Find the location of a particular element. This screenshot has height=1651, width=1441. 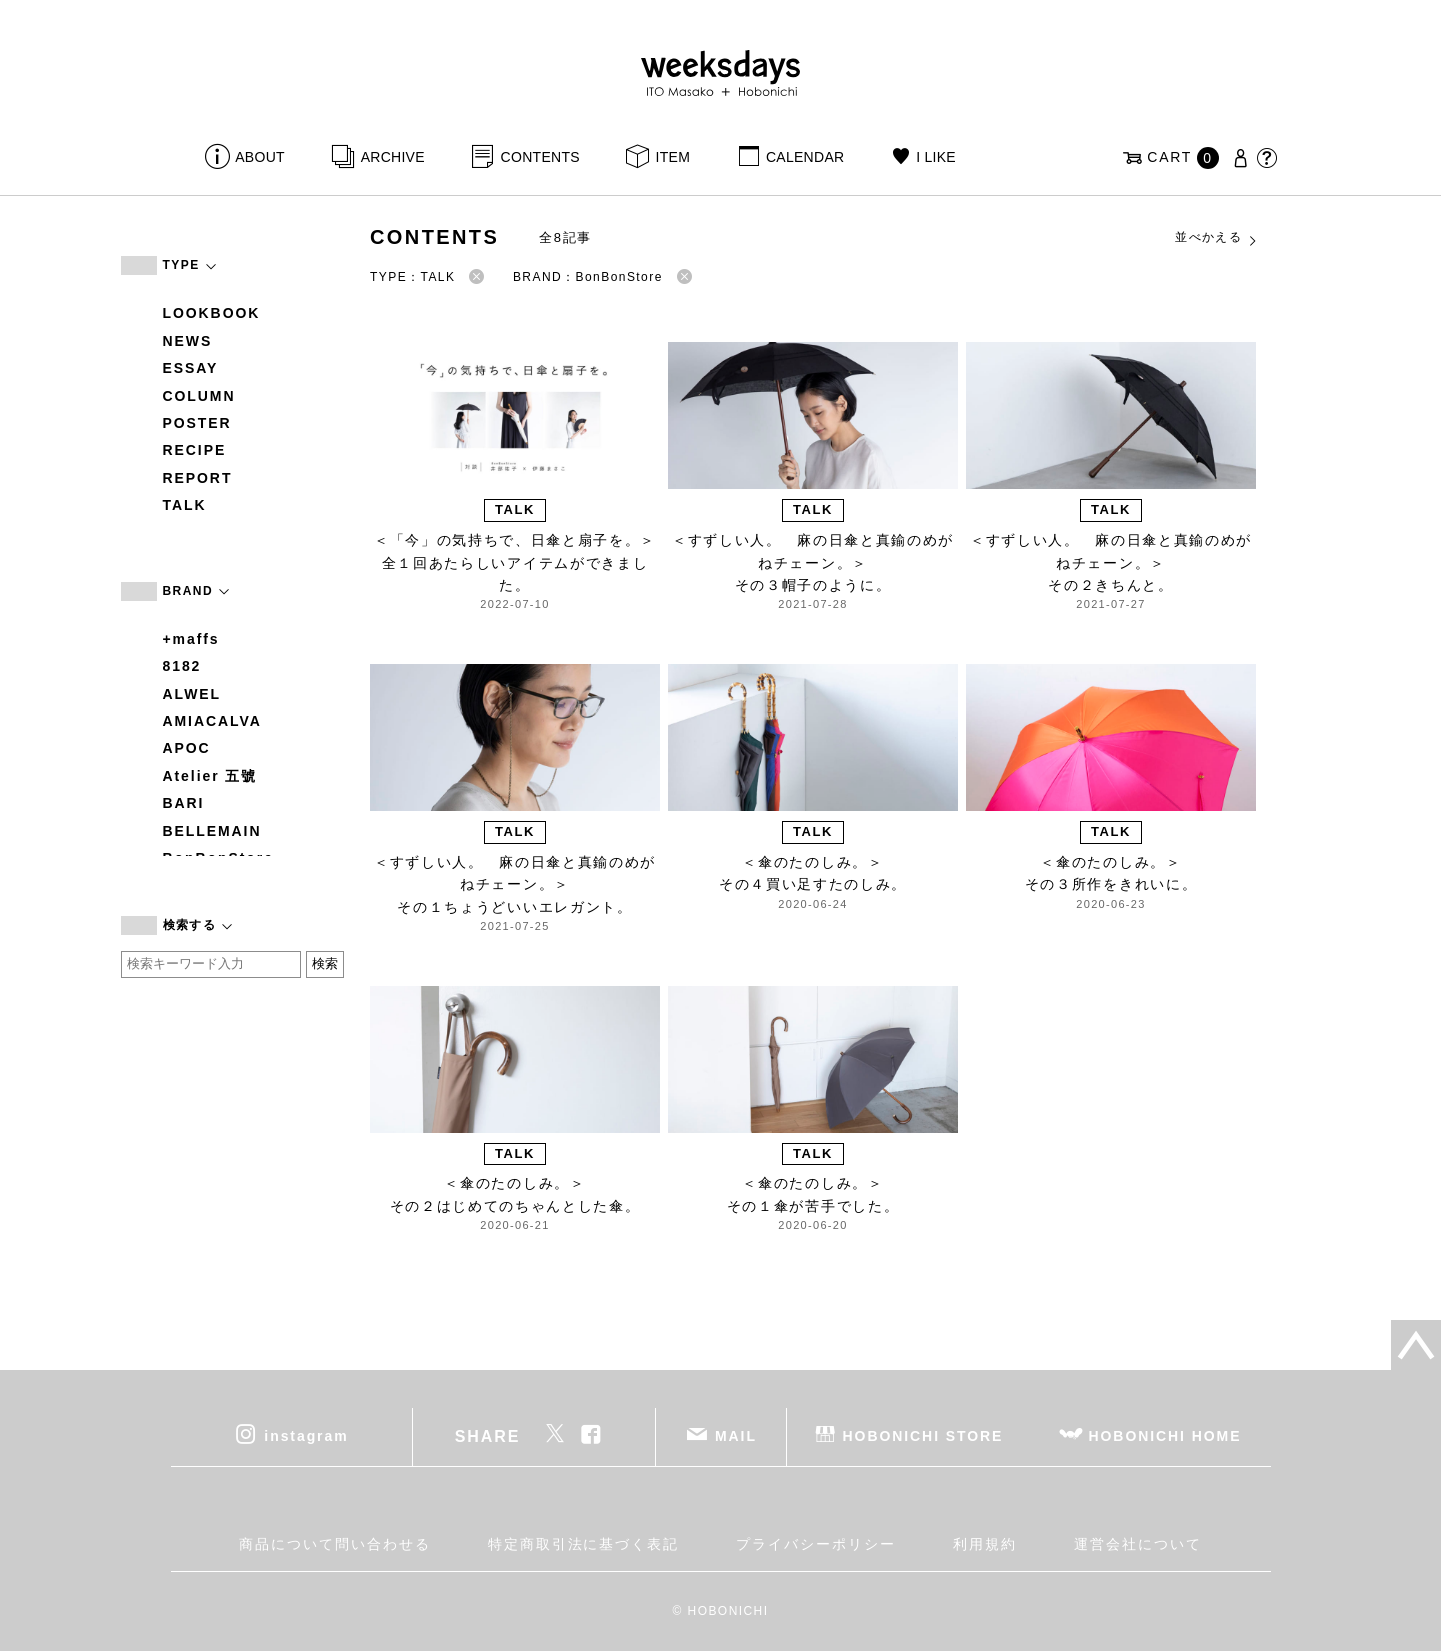

RECIPE is located at coordinates (195, 450).